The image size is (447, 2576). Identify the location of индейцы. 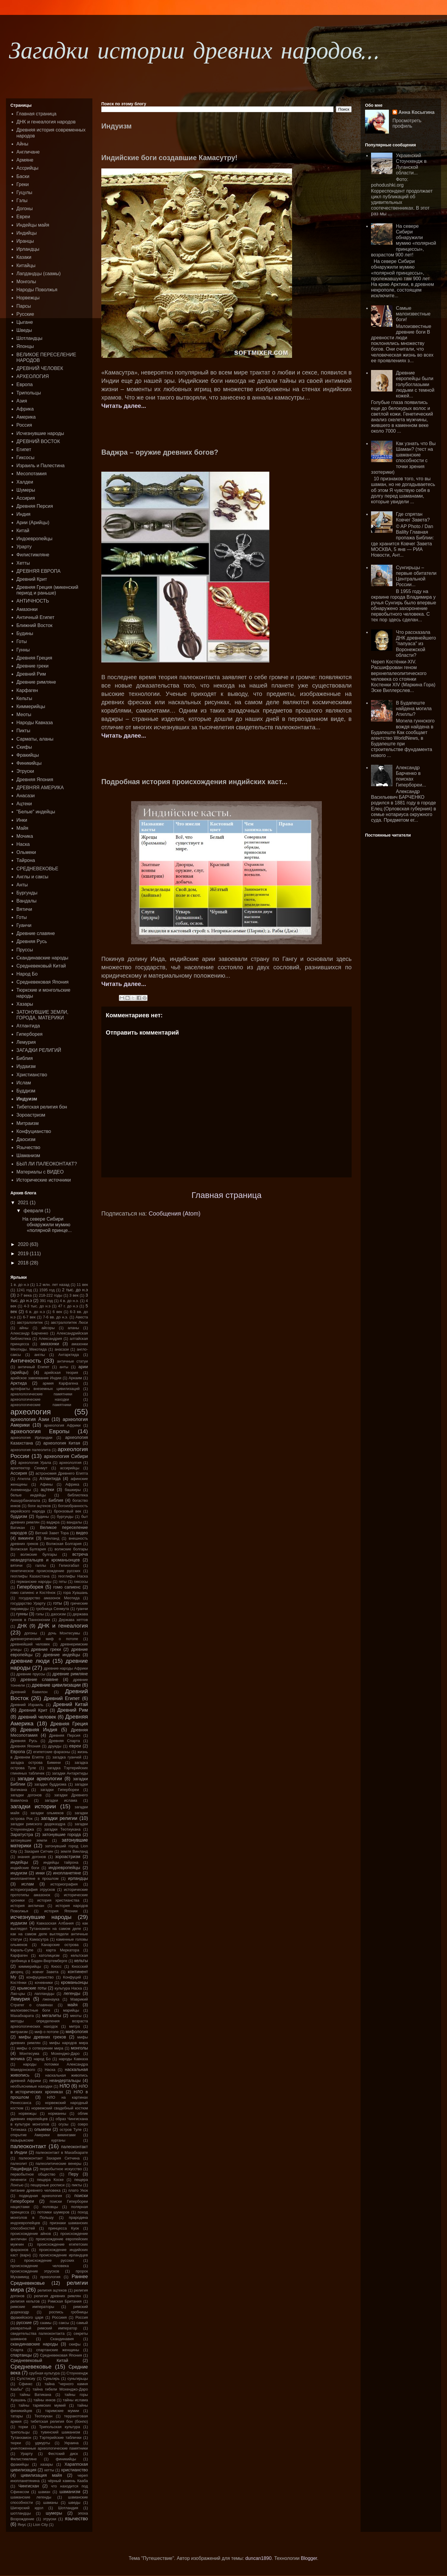
(19, 1862).